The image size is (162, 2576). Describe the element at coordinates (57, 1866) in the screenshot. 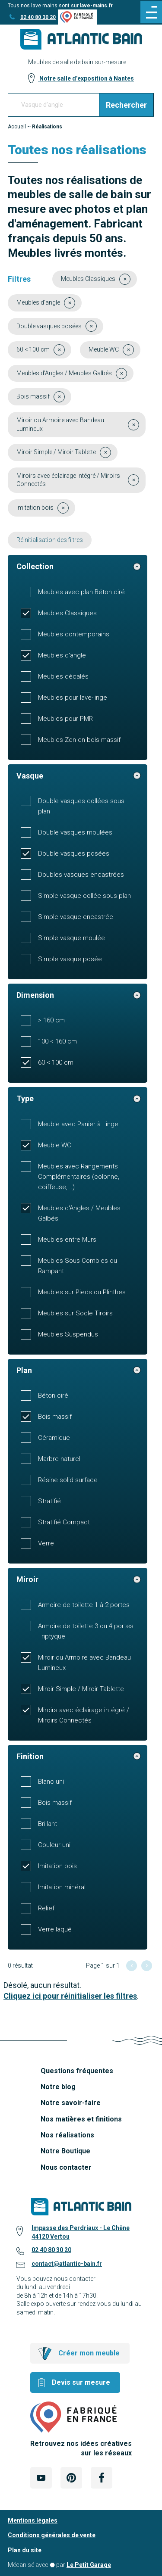

I see `Imitation bois` at that location.